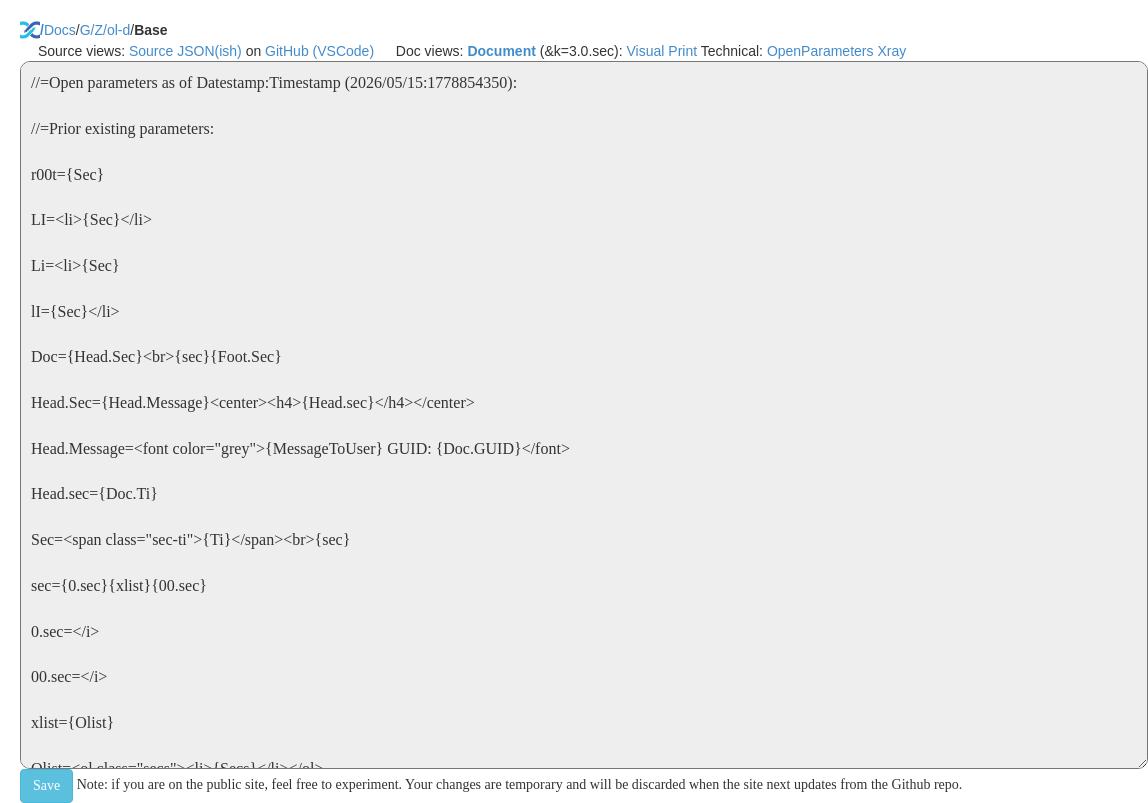  I want to click on GitHub, so click(287, 51).